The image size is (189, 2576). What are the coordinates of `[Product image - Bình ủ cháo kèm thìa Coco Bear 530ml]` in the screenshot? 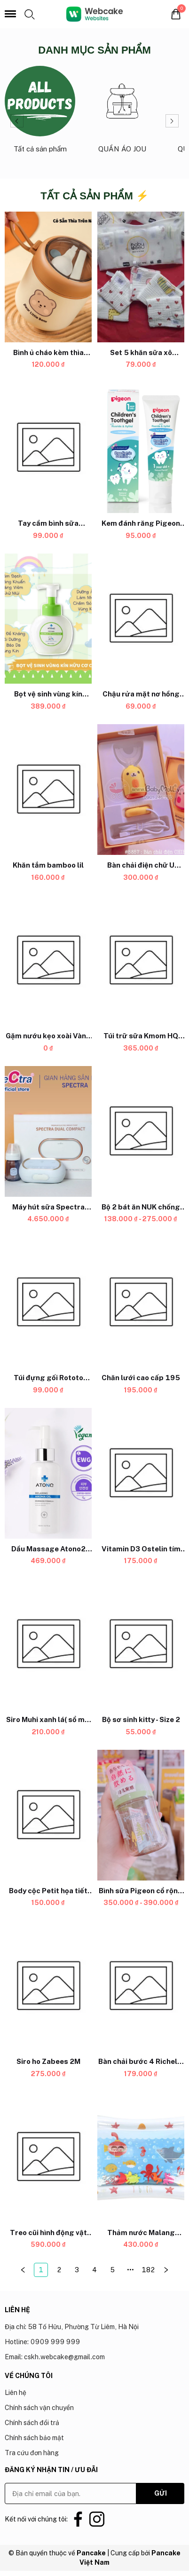 It's located at (48, 277).